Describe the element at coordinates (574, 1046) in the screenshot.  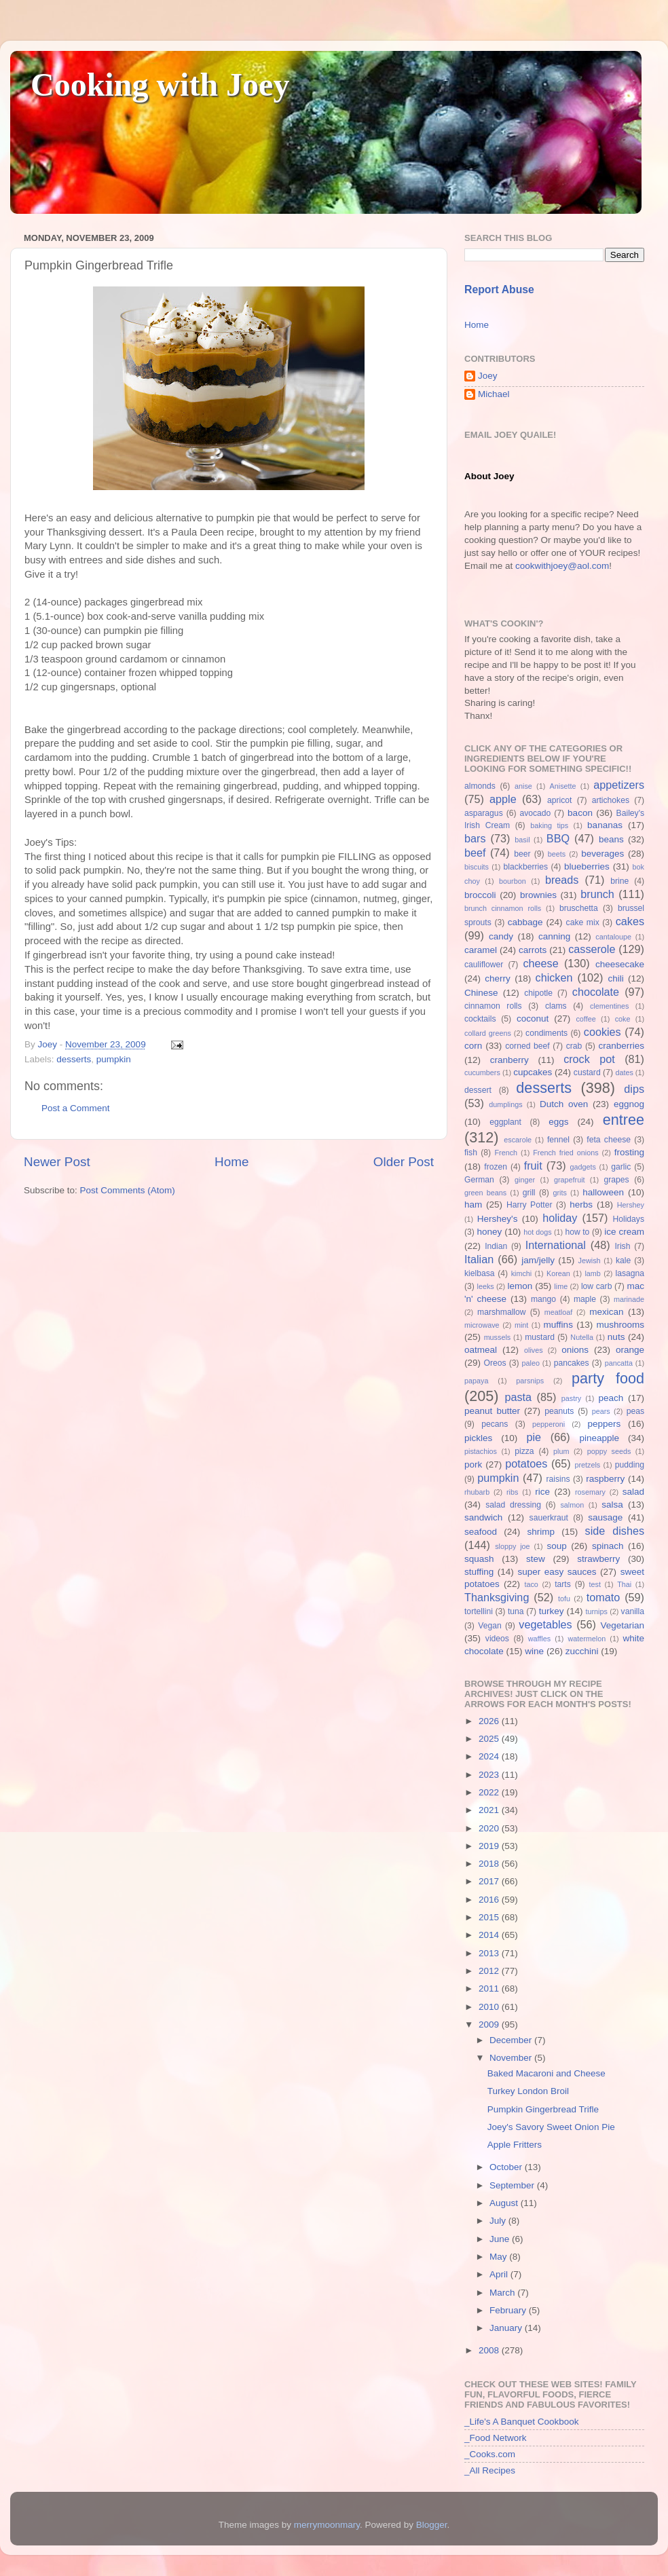
I see `crab` at that location.